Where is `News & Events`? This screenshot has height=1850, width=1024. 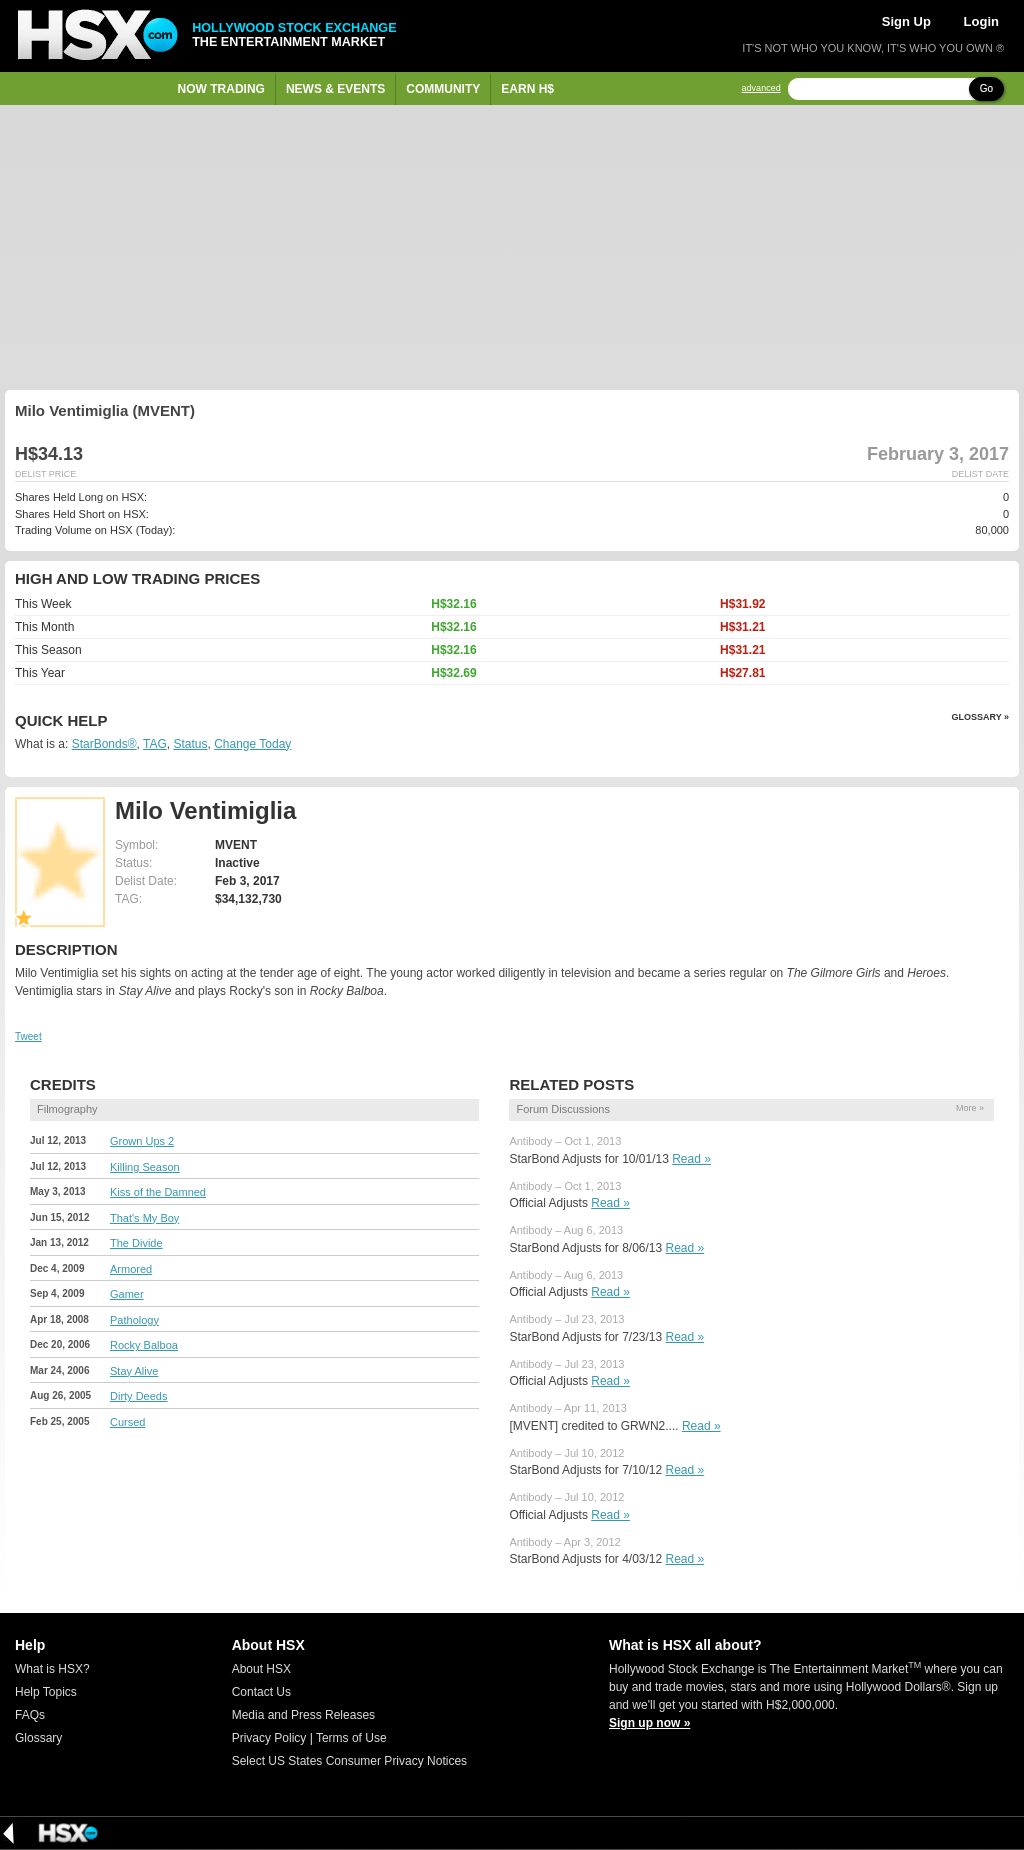
News & Events is located at coordinates (335, 89).